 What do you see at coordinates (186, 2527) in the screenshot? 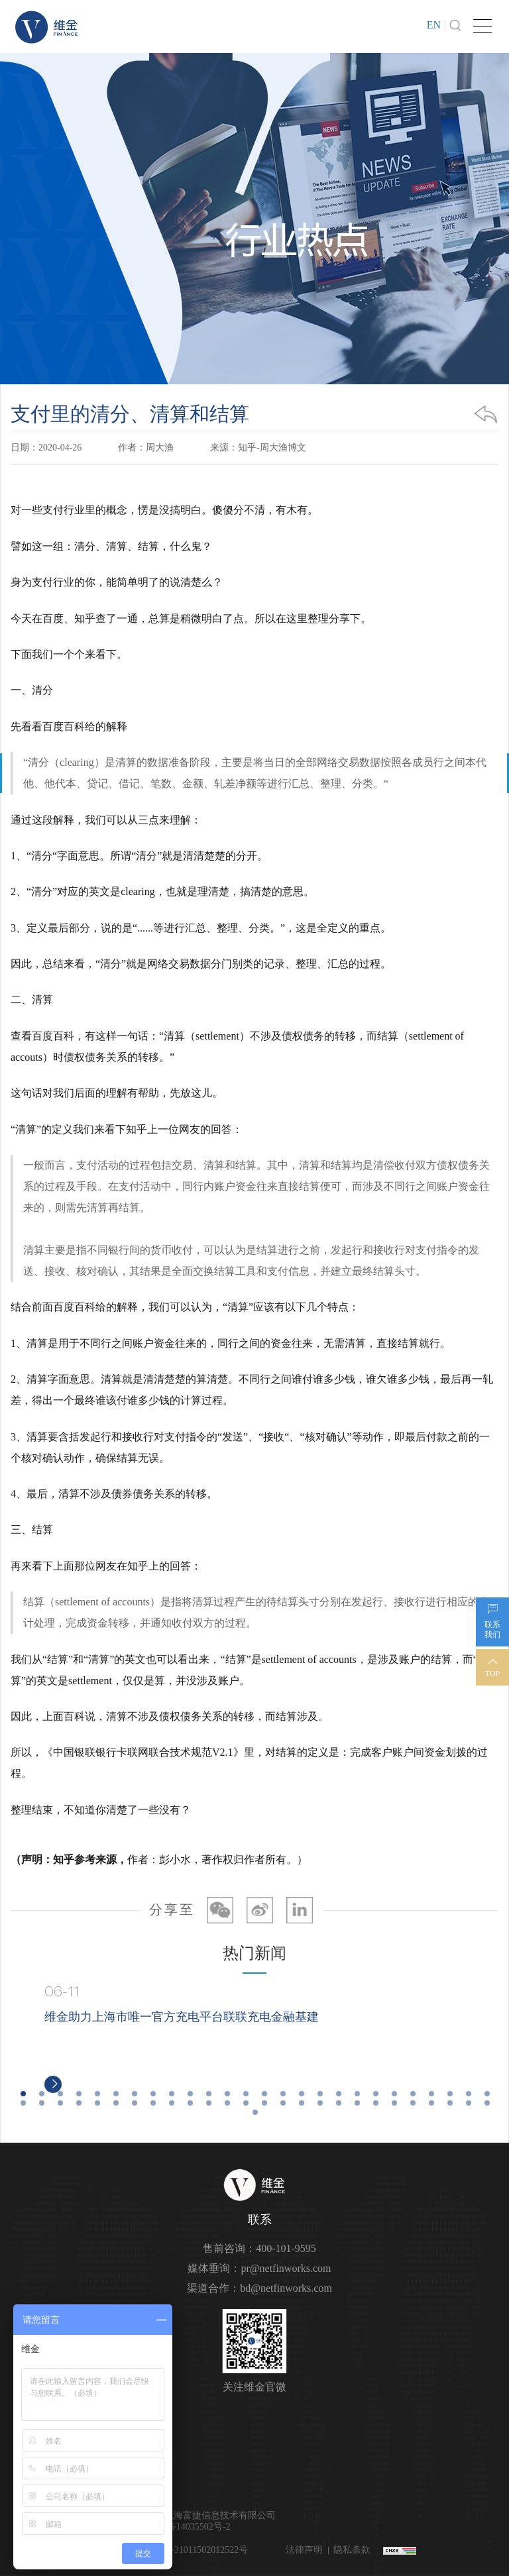
I see `沪ICP备14035502号-2` at bounding box center [186, 2527].